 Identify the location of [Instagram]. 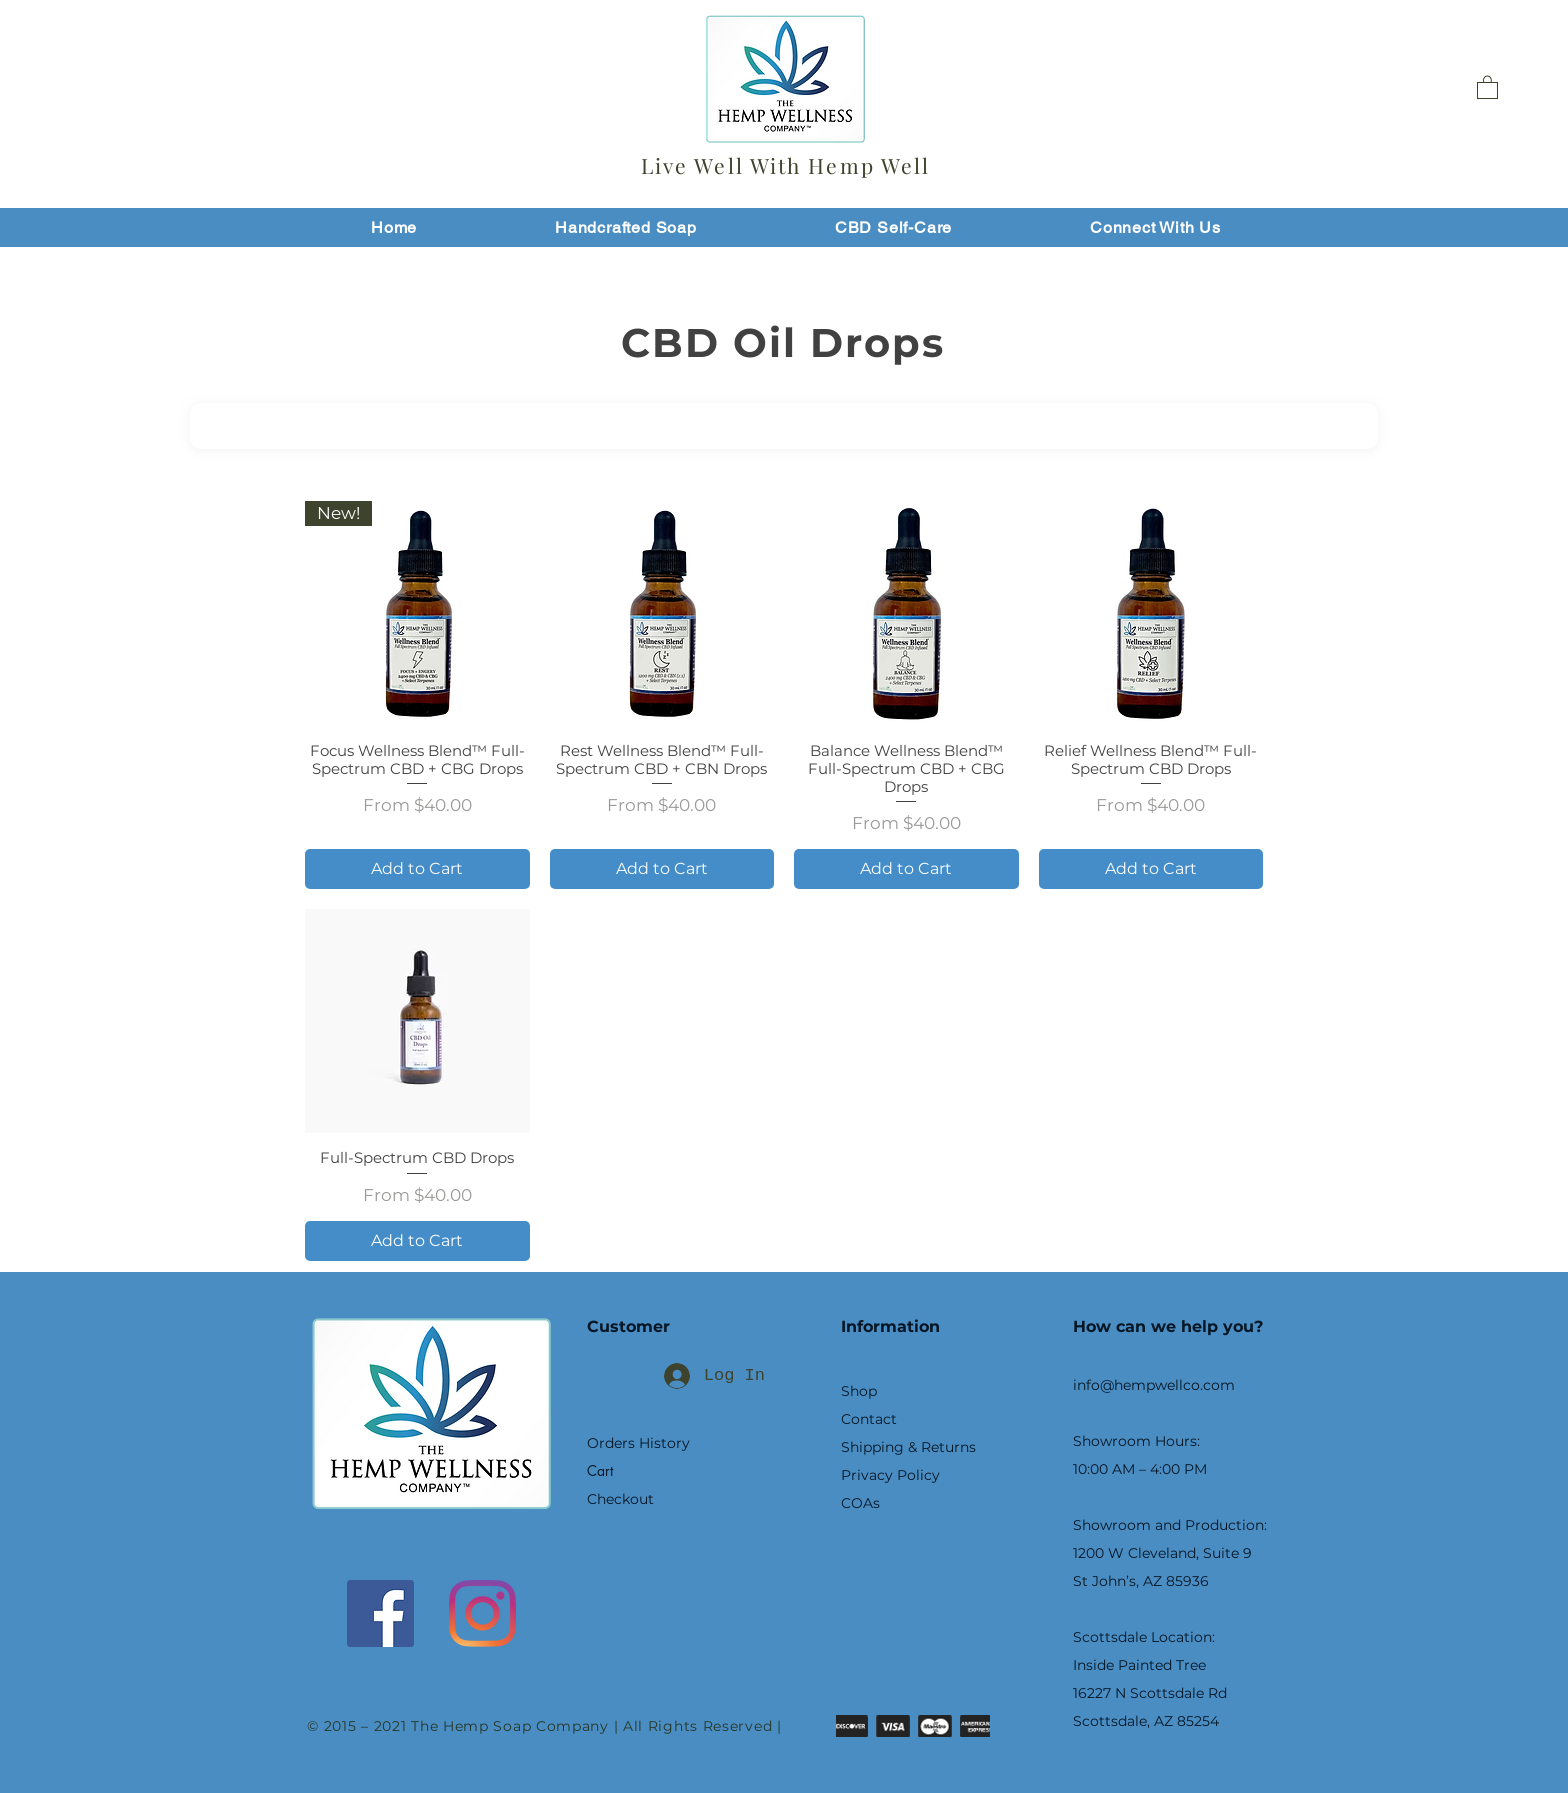
(482, 1613).